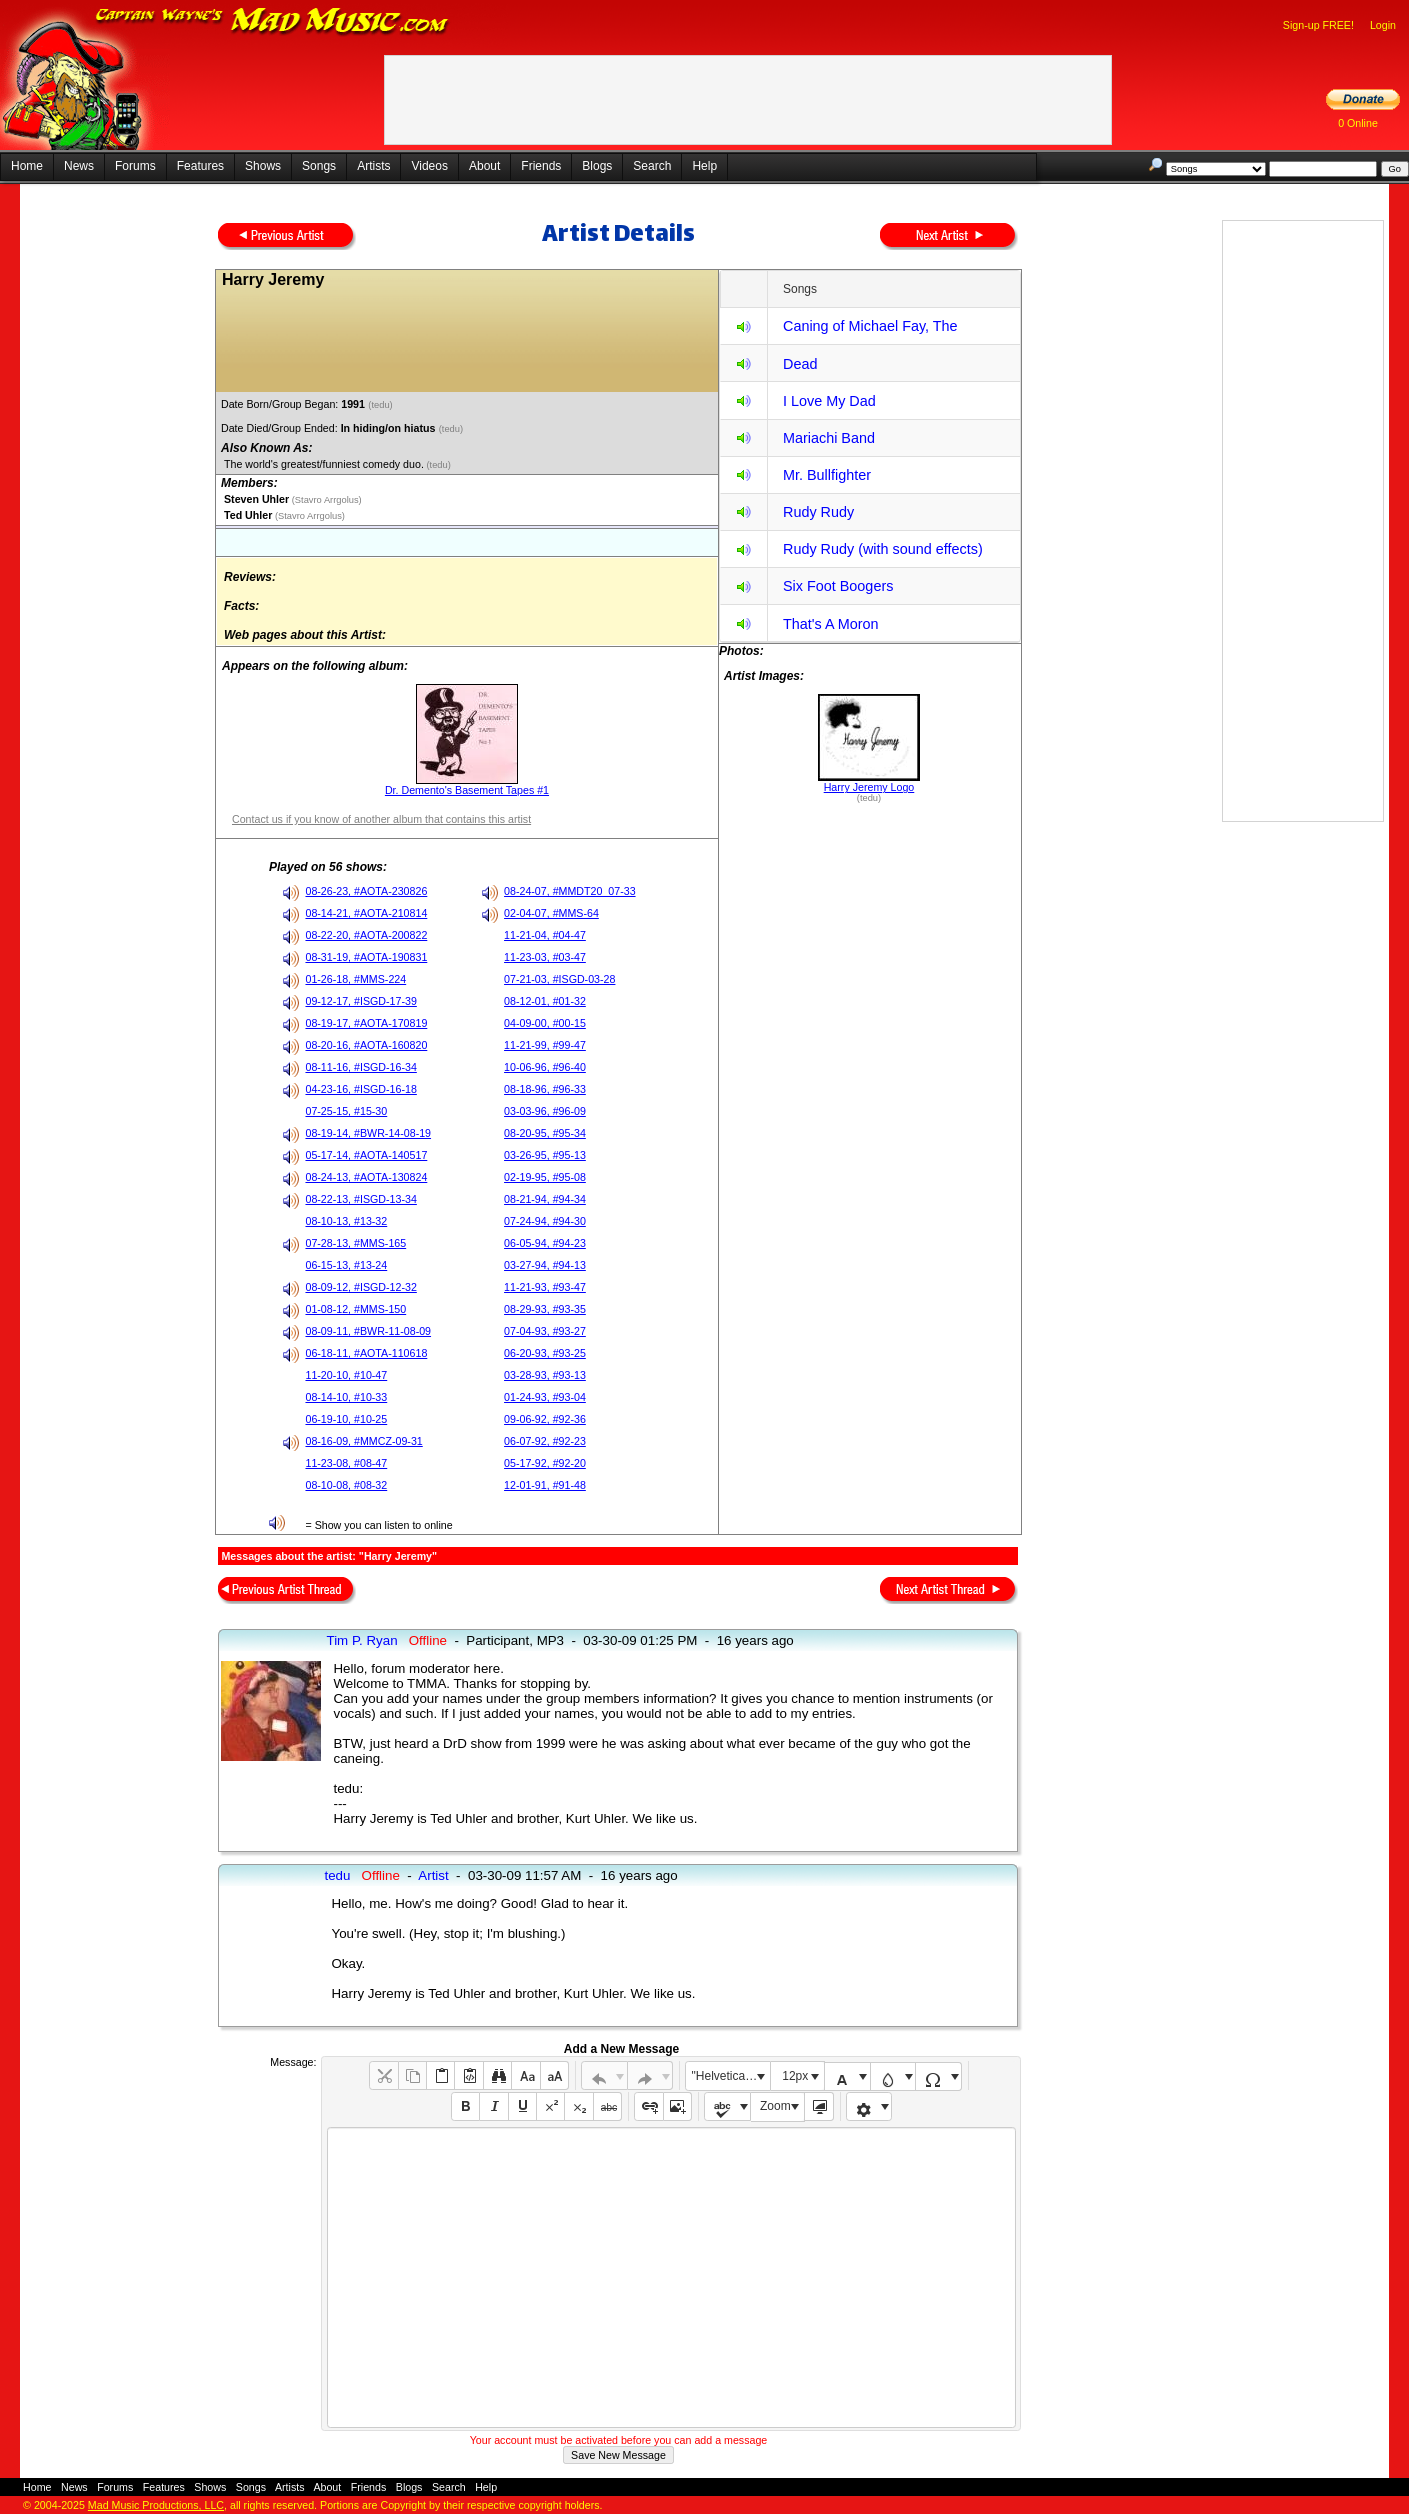 This screenshot has width=1409, height=2514. What do you see at coordinates (795, 2076) in the screenshot?
I see `12px` at bounding box center [795, 2076].